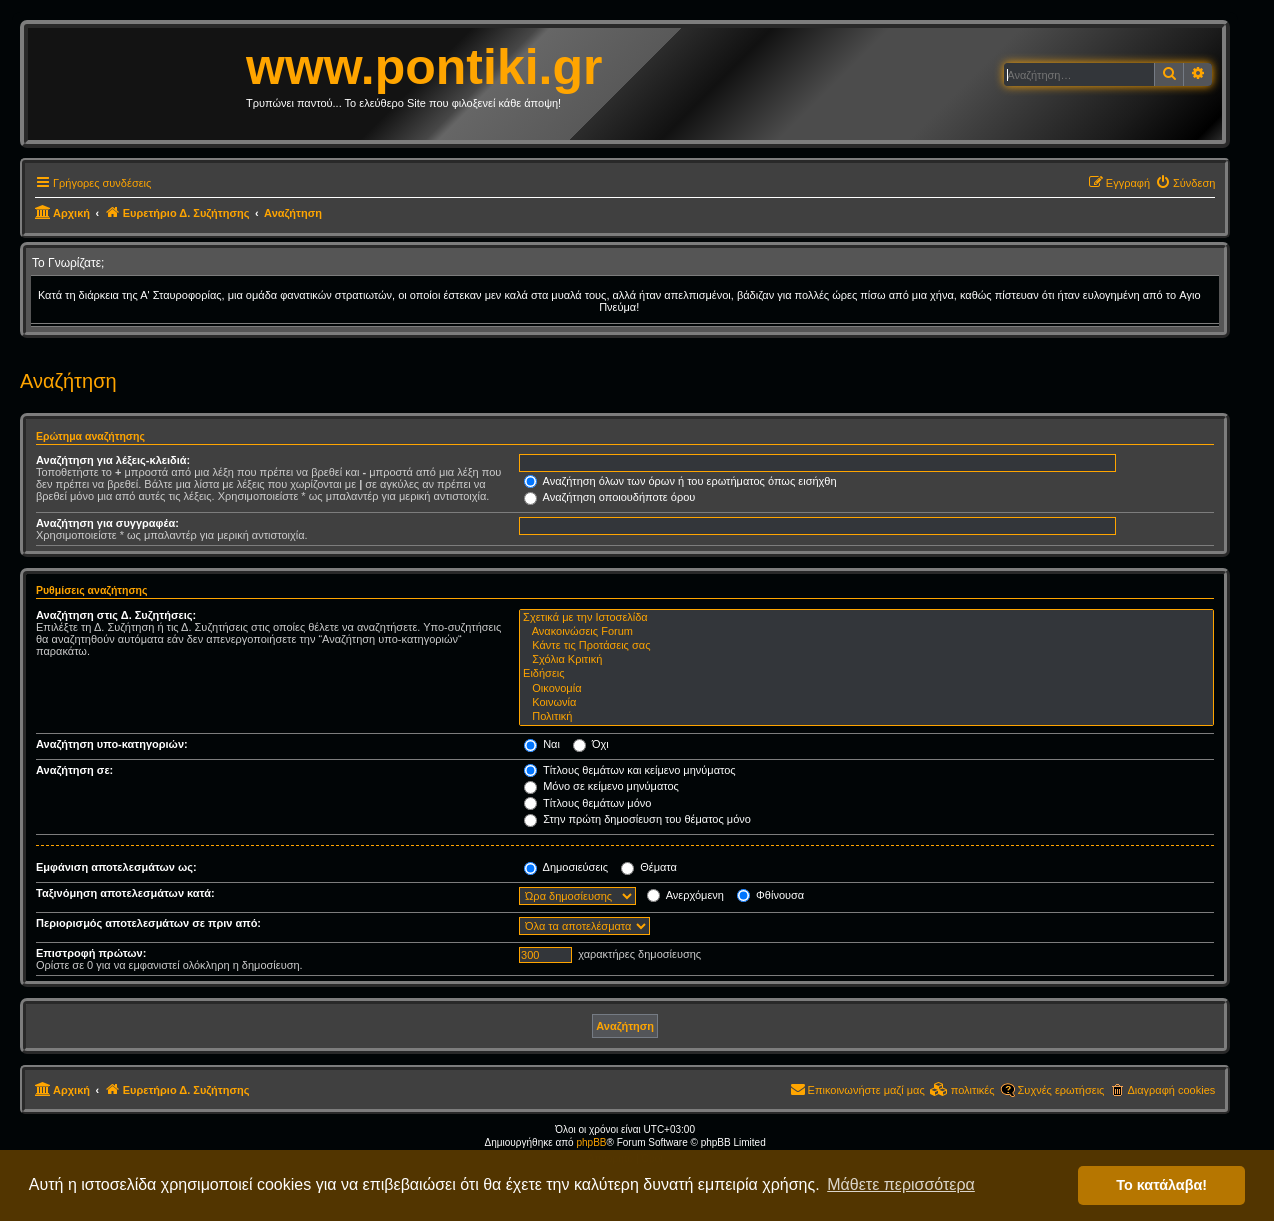 The height and width of the screenshot is (1221, 1274). I want to click on Μόνο σε κείμενο μηνύματος, so click(601, 786).